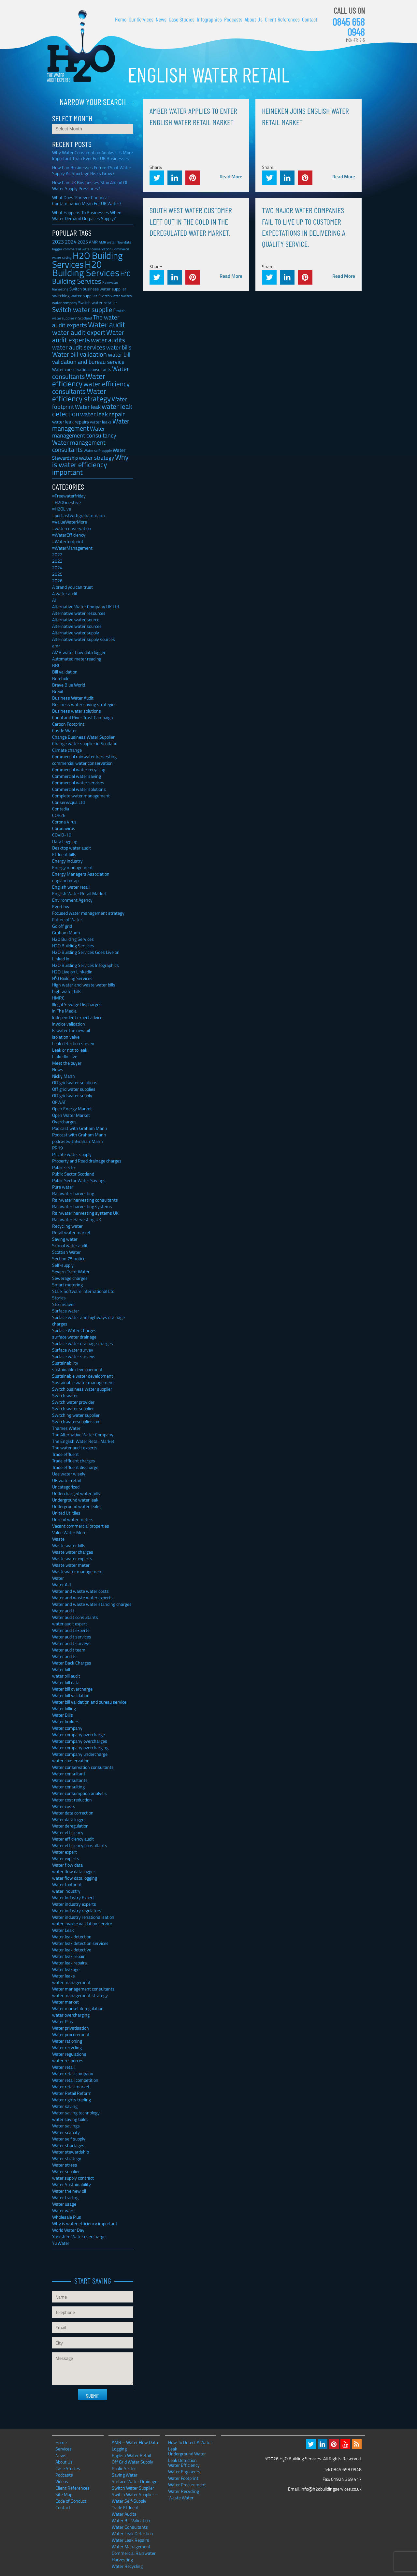 The height and width of the screenshot is (2576, 417). Describe the element at coordinates (66, 1891) in the screenshot. I see `water industry` at that location.